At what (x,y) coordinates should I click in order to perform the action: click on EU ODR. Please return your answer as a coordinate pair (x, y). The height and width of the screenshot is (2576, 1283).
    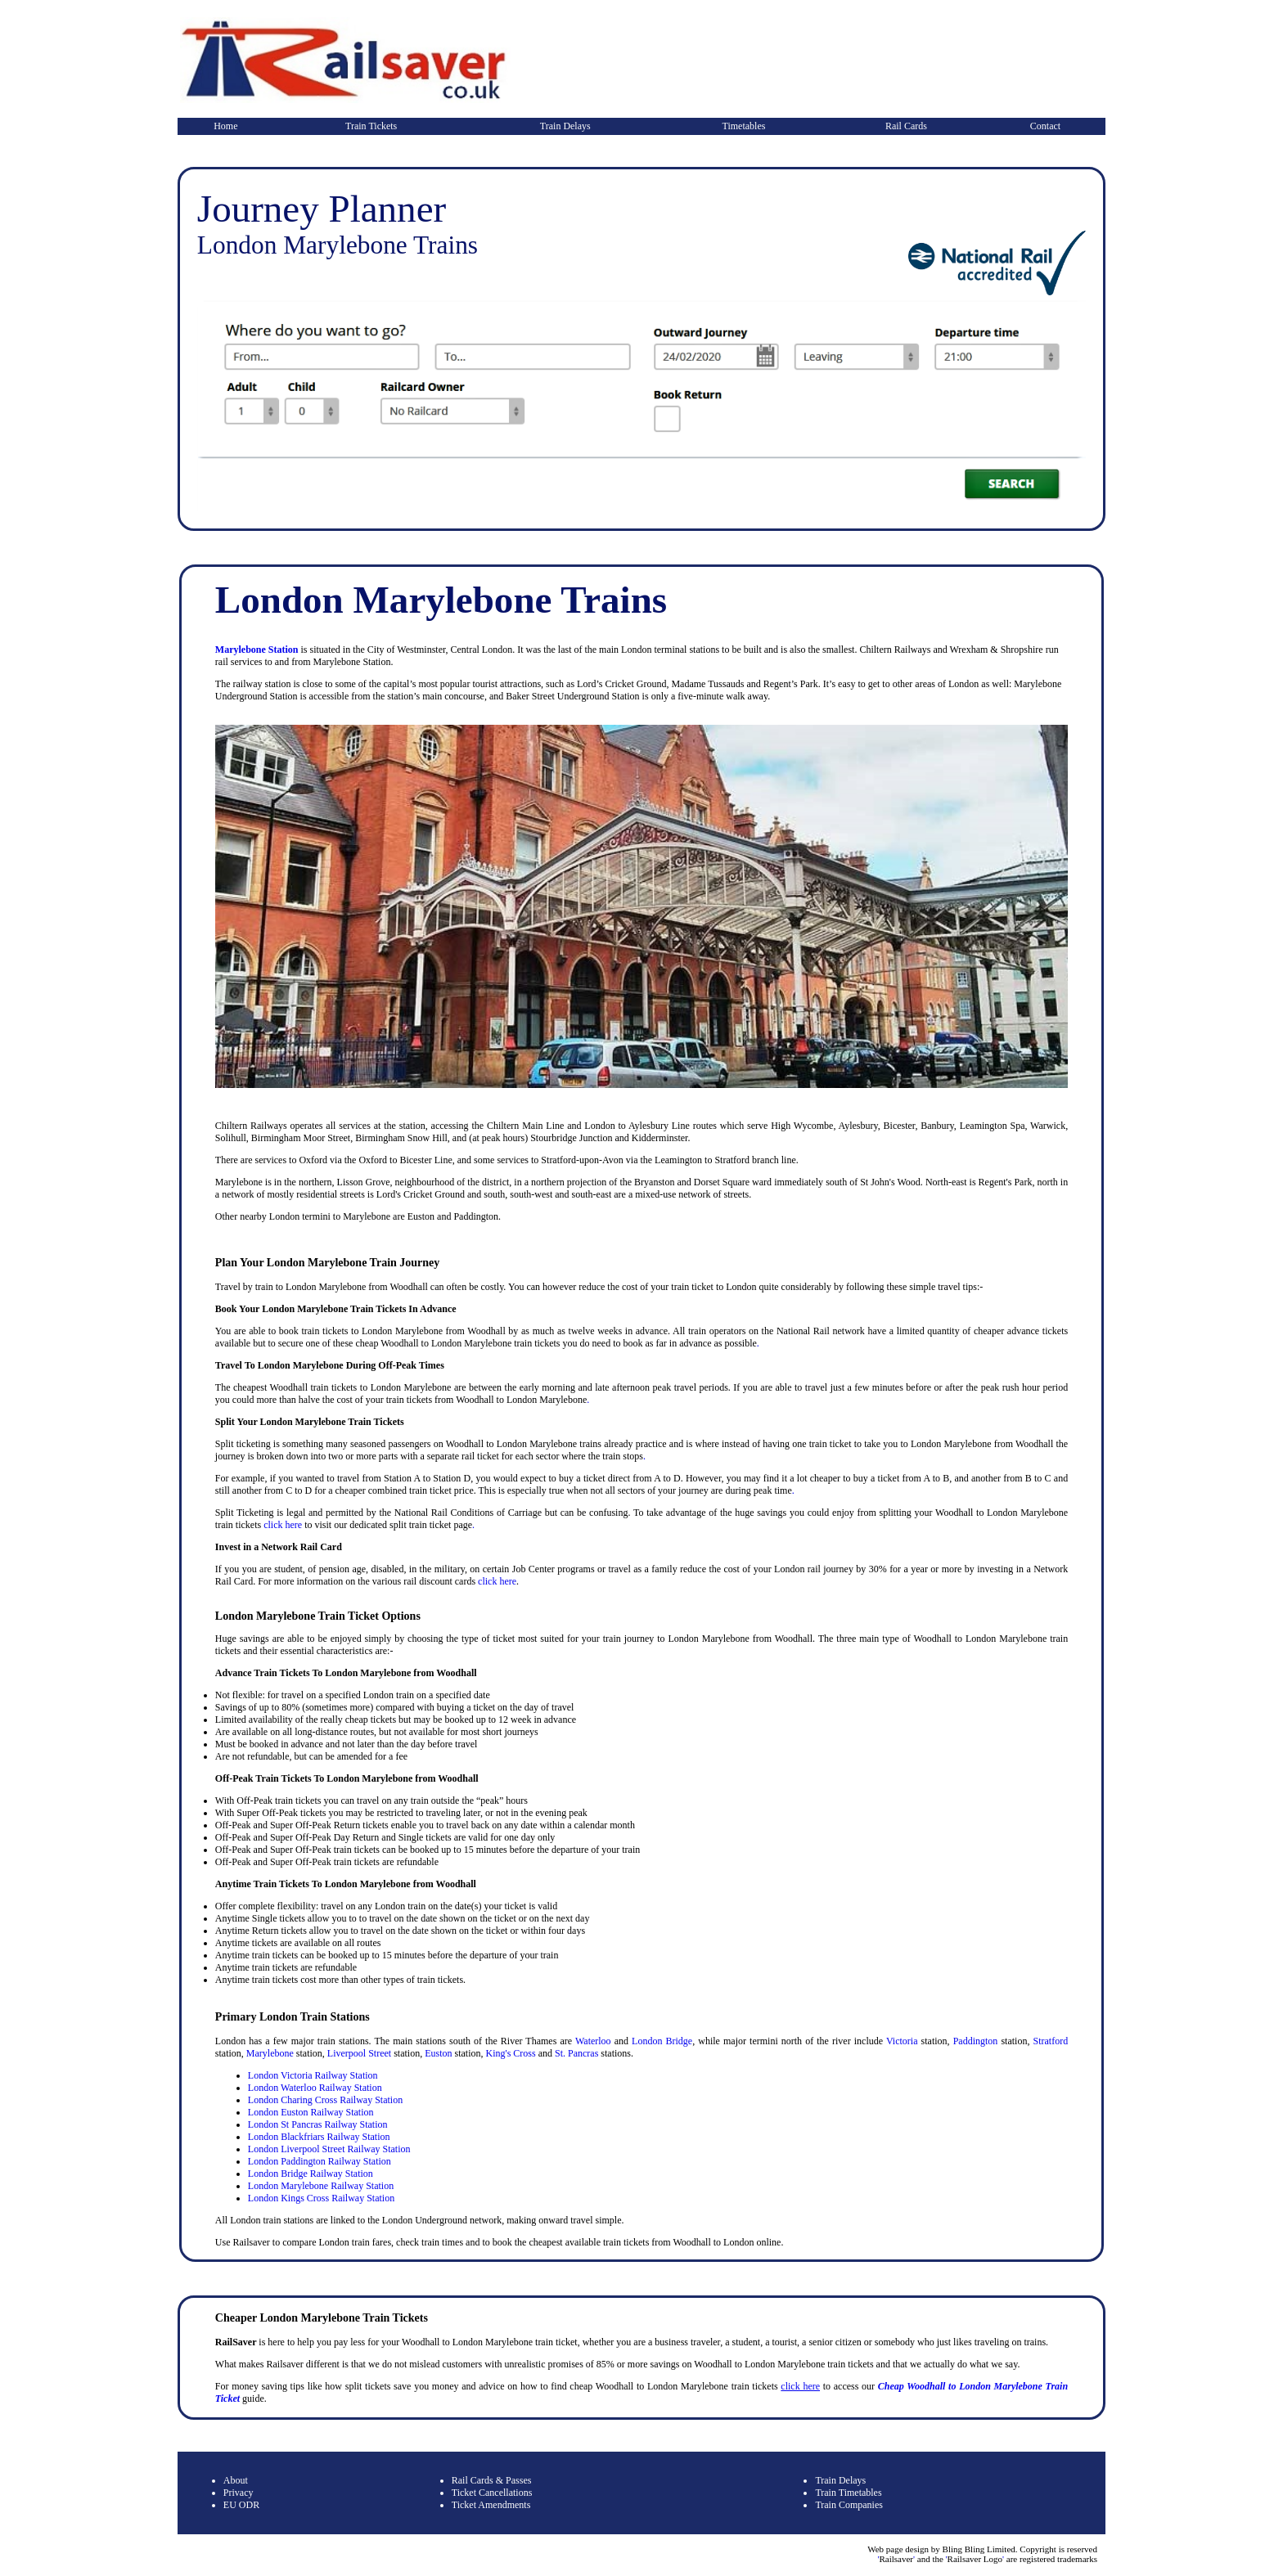
    Looking at the image, I should click on (241, 2505).